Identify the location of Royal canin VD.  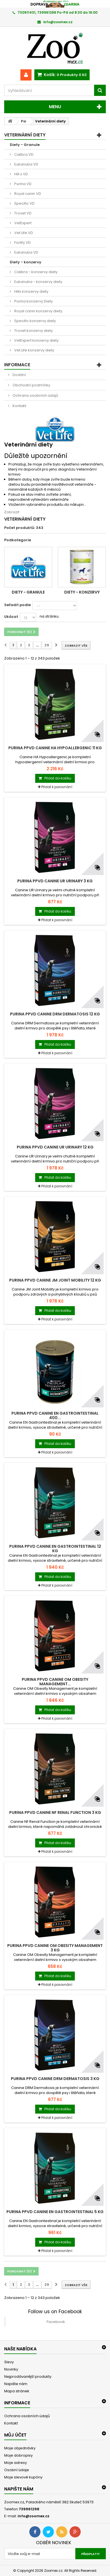
(27, 193).